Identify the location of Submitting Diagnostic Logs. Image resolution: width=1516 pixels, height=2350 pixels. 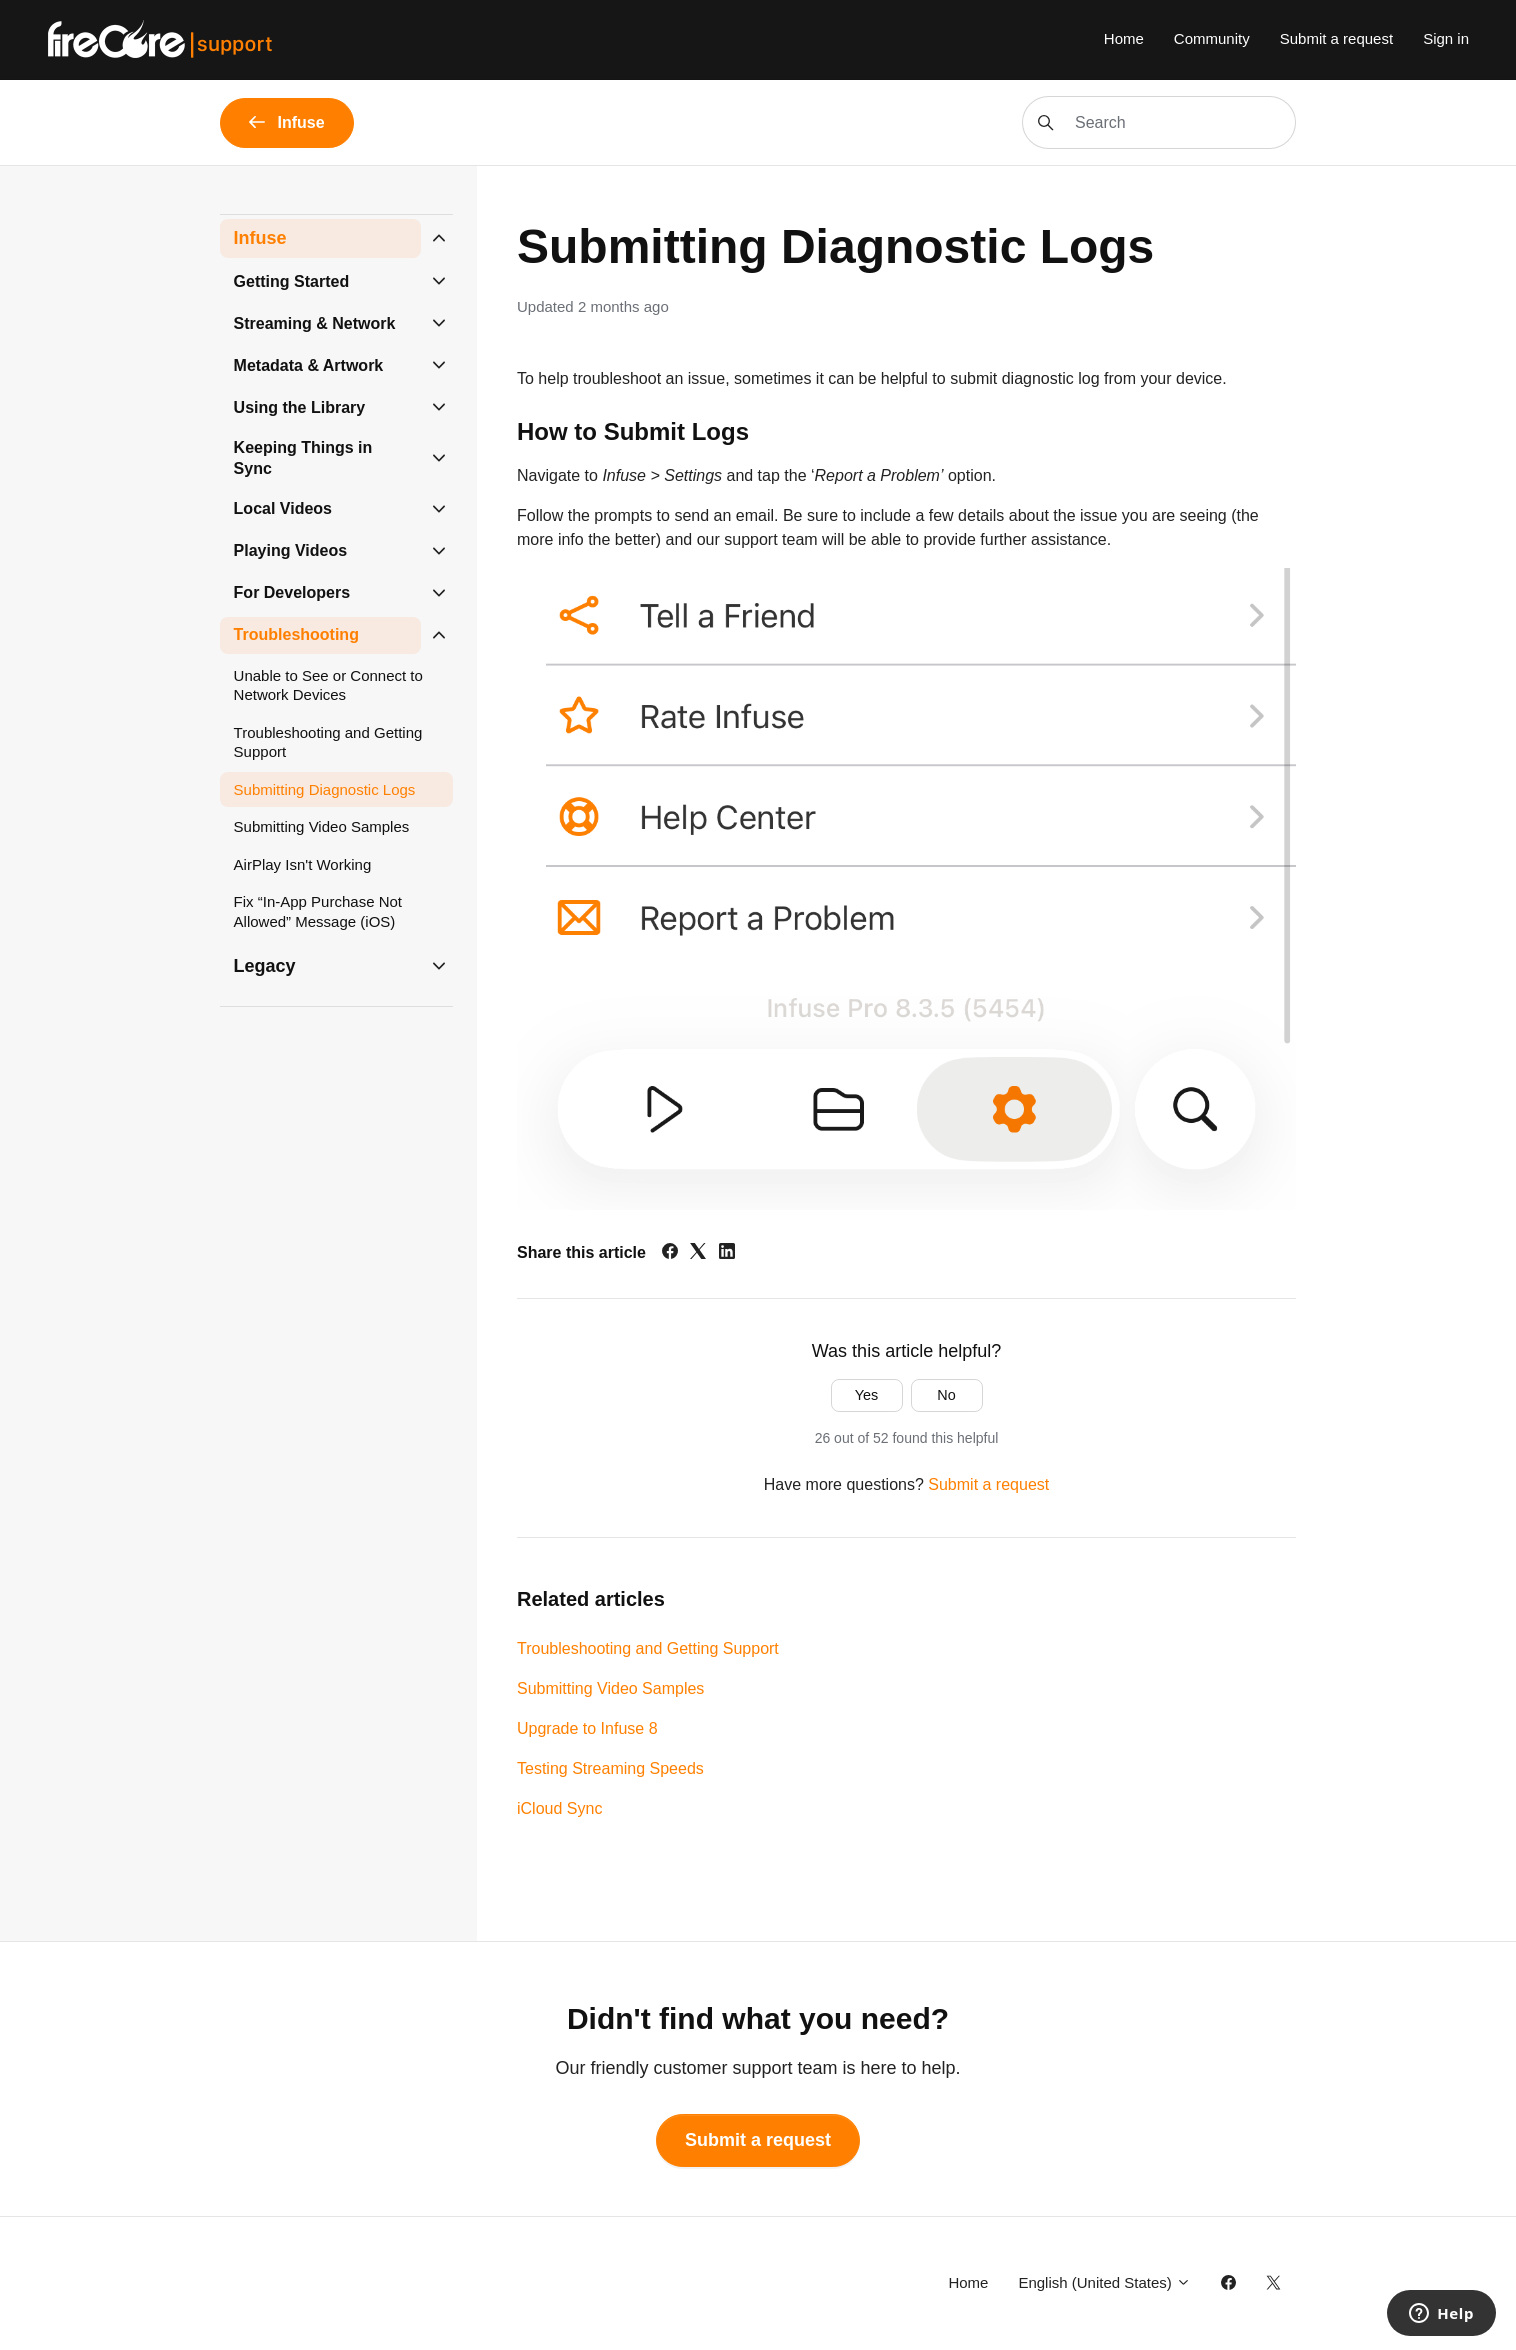
(325, 789).